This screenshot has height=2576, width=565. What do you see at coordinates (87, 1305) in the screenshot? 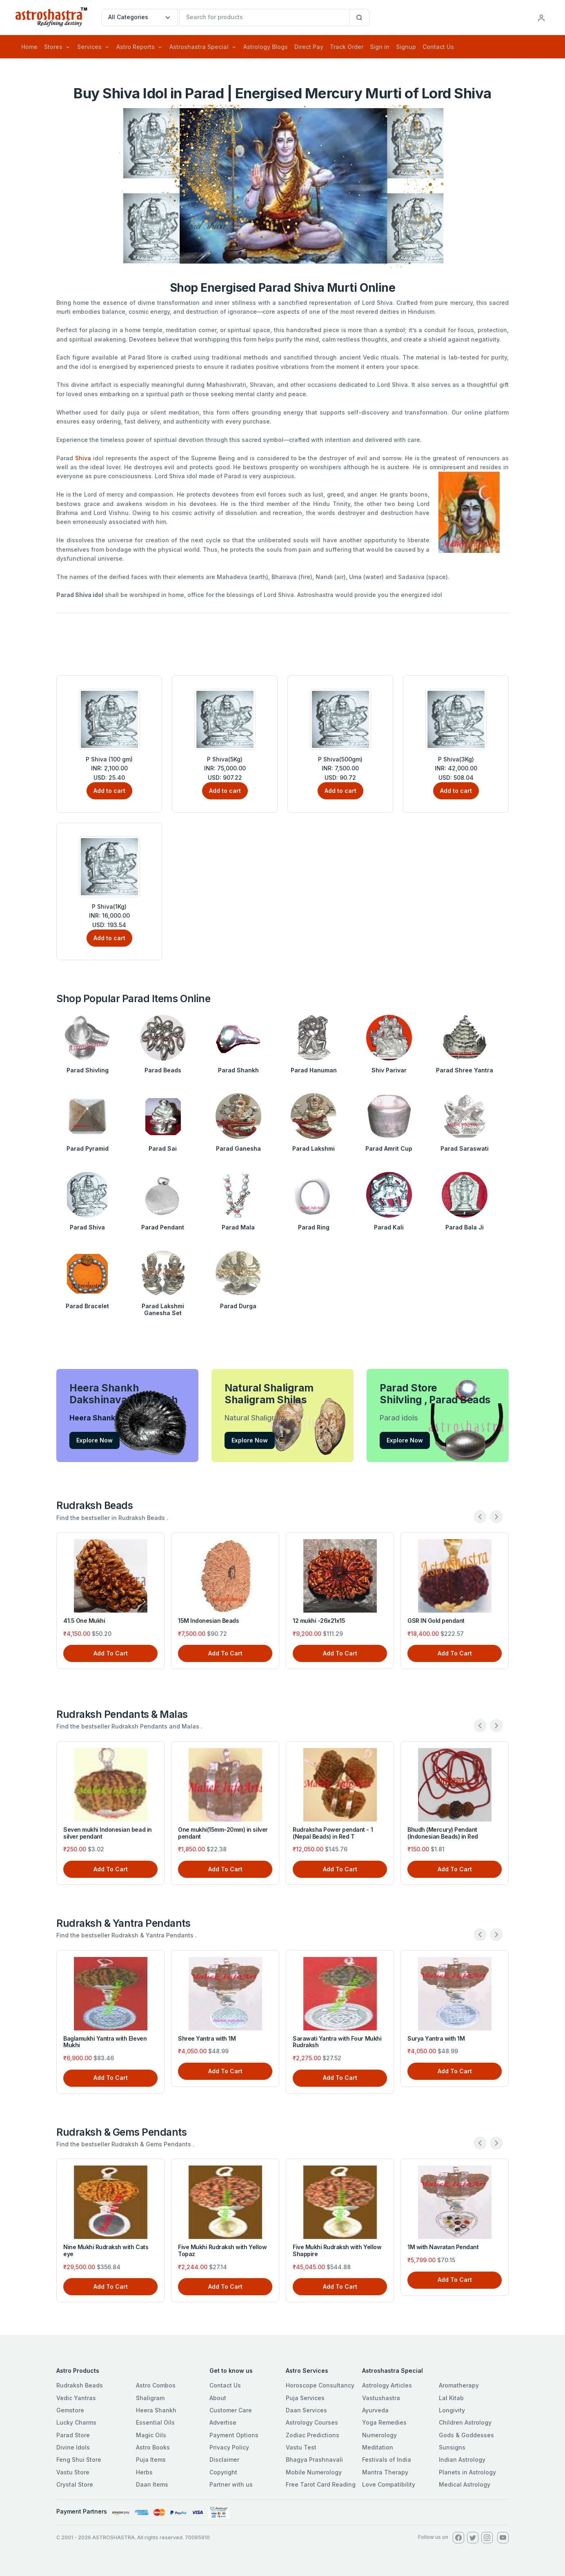
I see `Parad Bracelet` at bounding box center [87, 1305].